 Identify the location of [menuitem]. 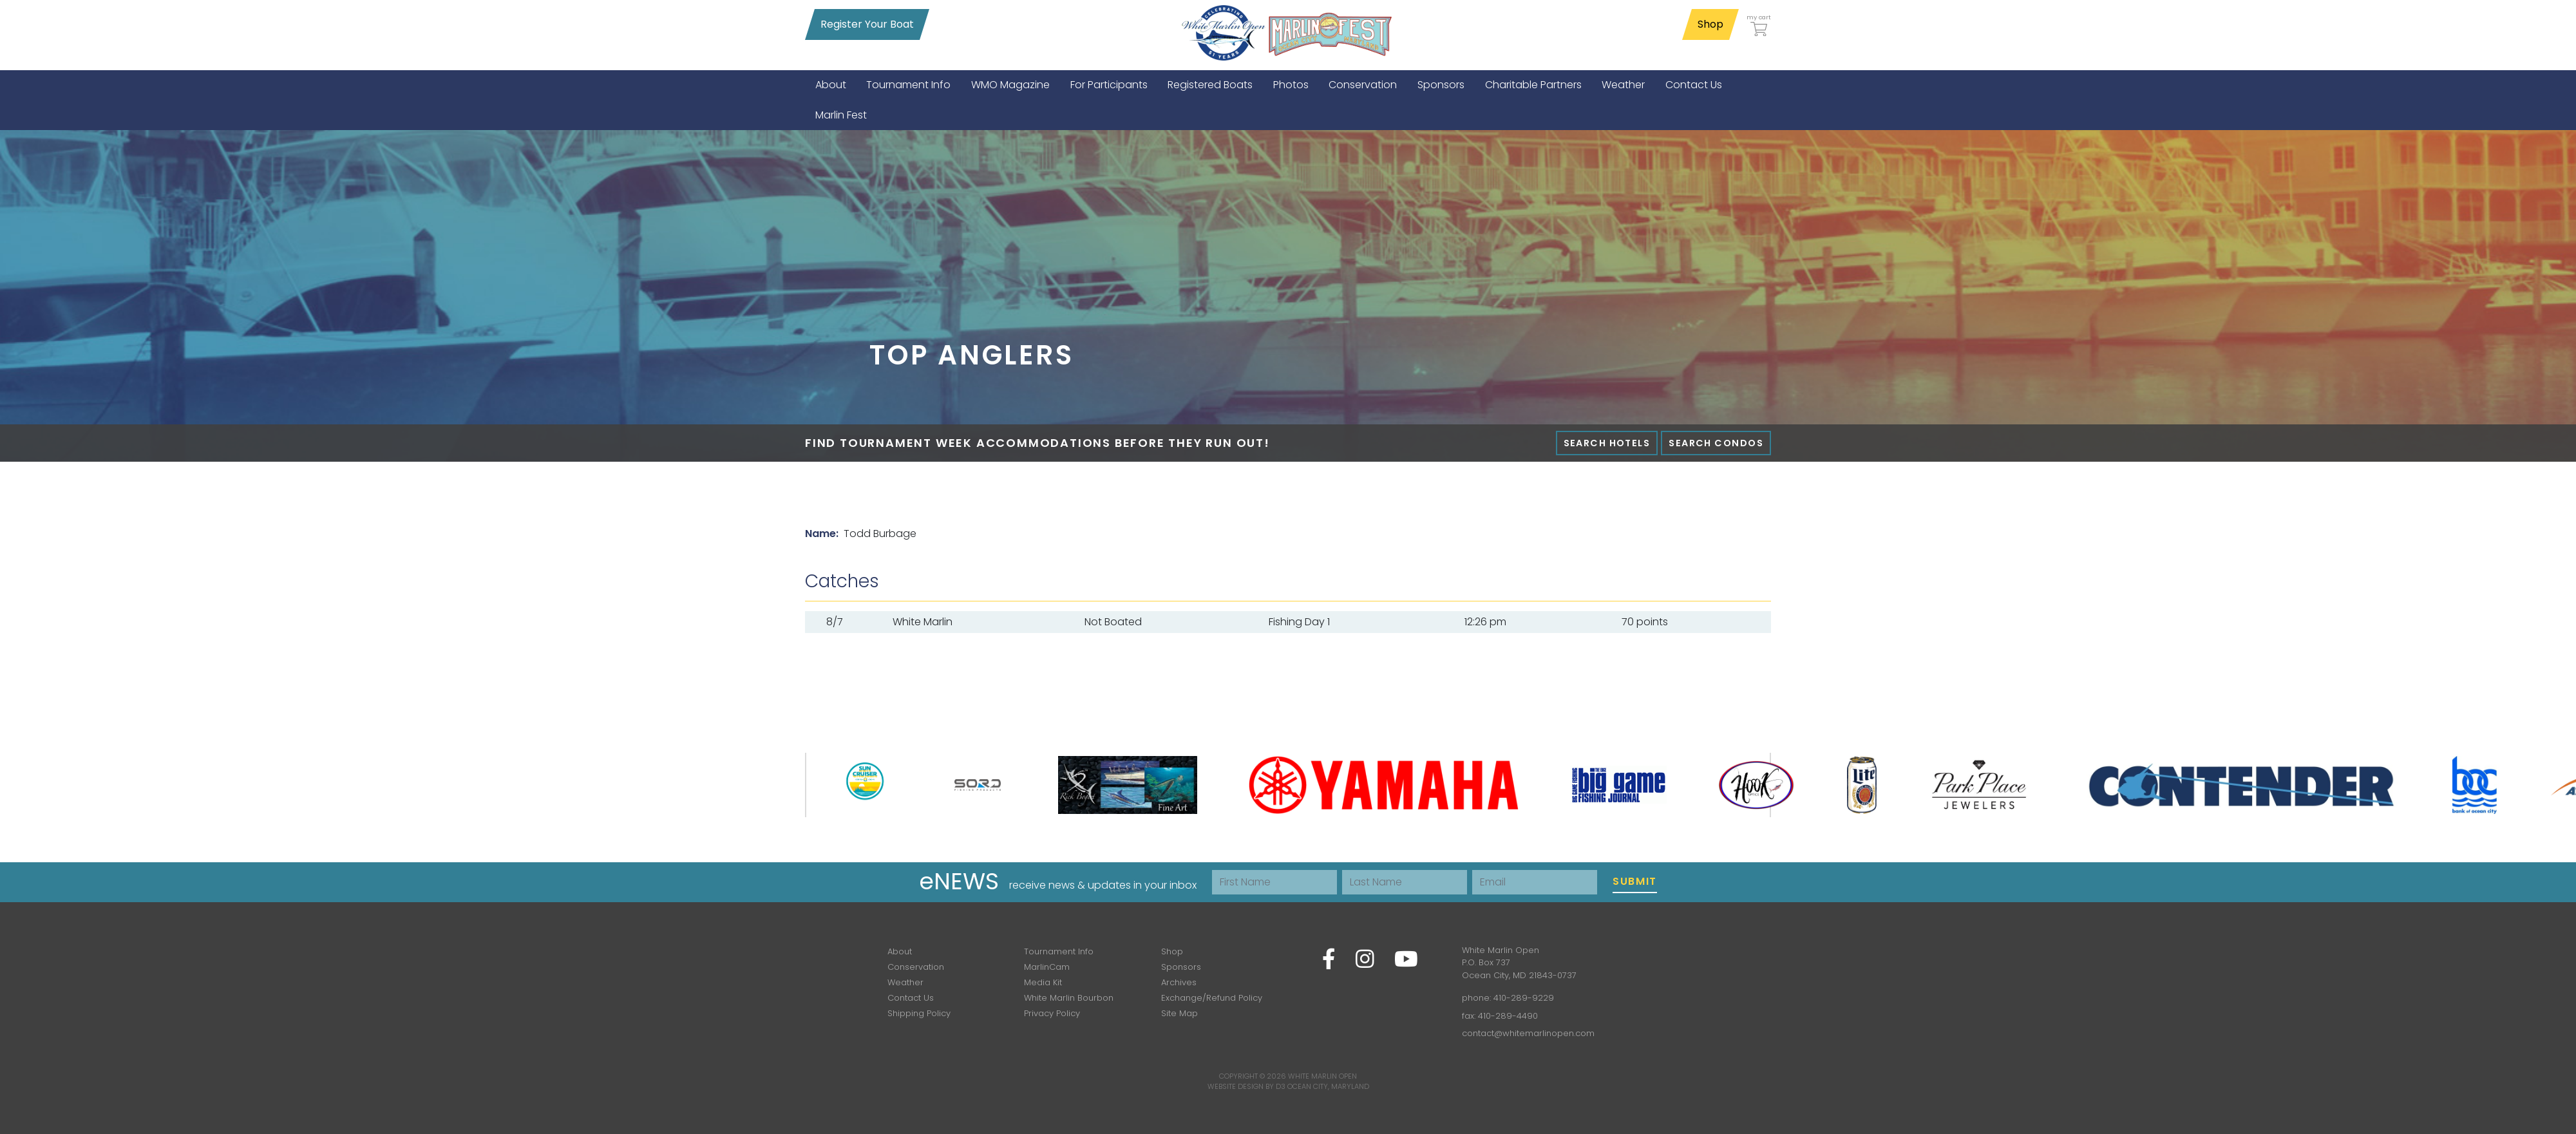
(831, 84).